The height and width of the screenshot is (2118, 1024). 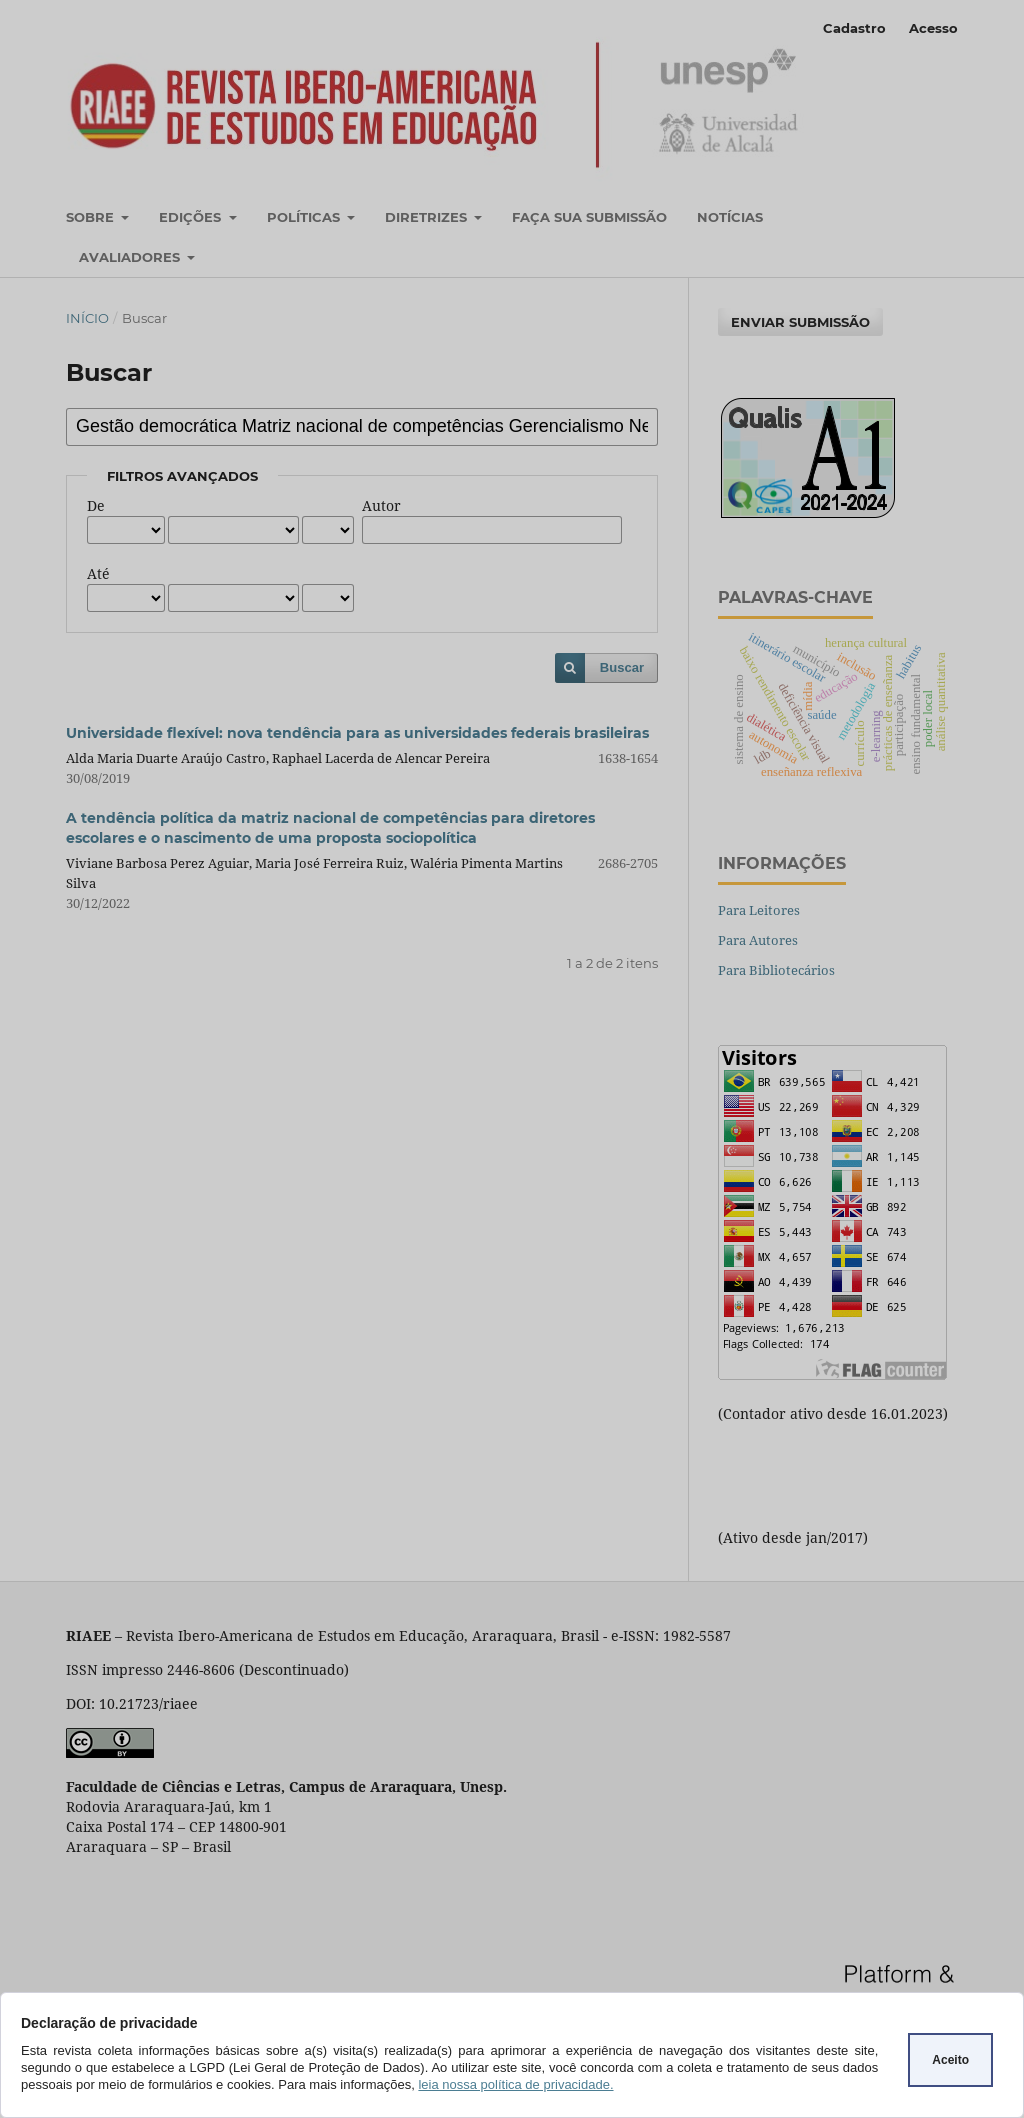 What do you see at coordinates (515, 2084) in the screenshot?
I see `leia nossa política de privacidade.` at bounding box center [515, 2084].